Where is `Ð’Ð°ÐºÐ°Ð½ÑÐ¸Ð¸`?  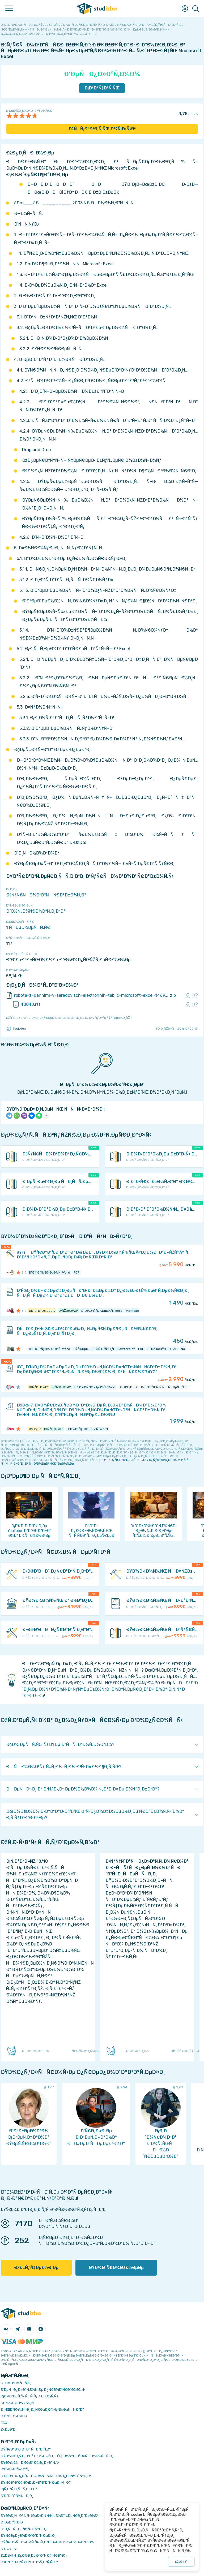 Ð’Ð°ÐºÐ°Ð½ÑÐ¸Ð¸ is located at coordinates (17, 2496).